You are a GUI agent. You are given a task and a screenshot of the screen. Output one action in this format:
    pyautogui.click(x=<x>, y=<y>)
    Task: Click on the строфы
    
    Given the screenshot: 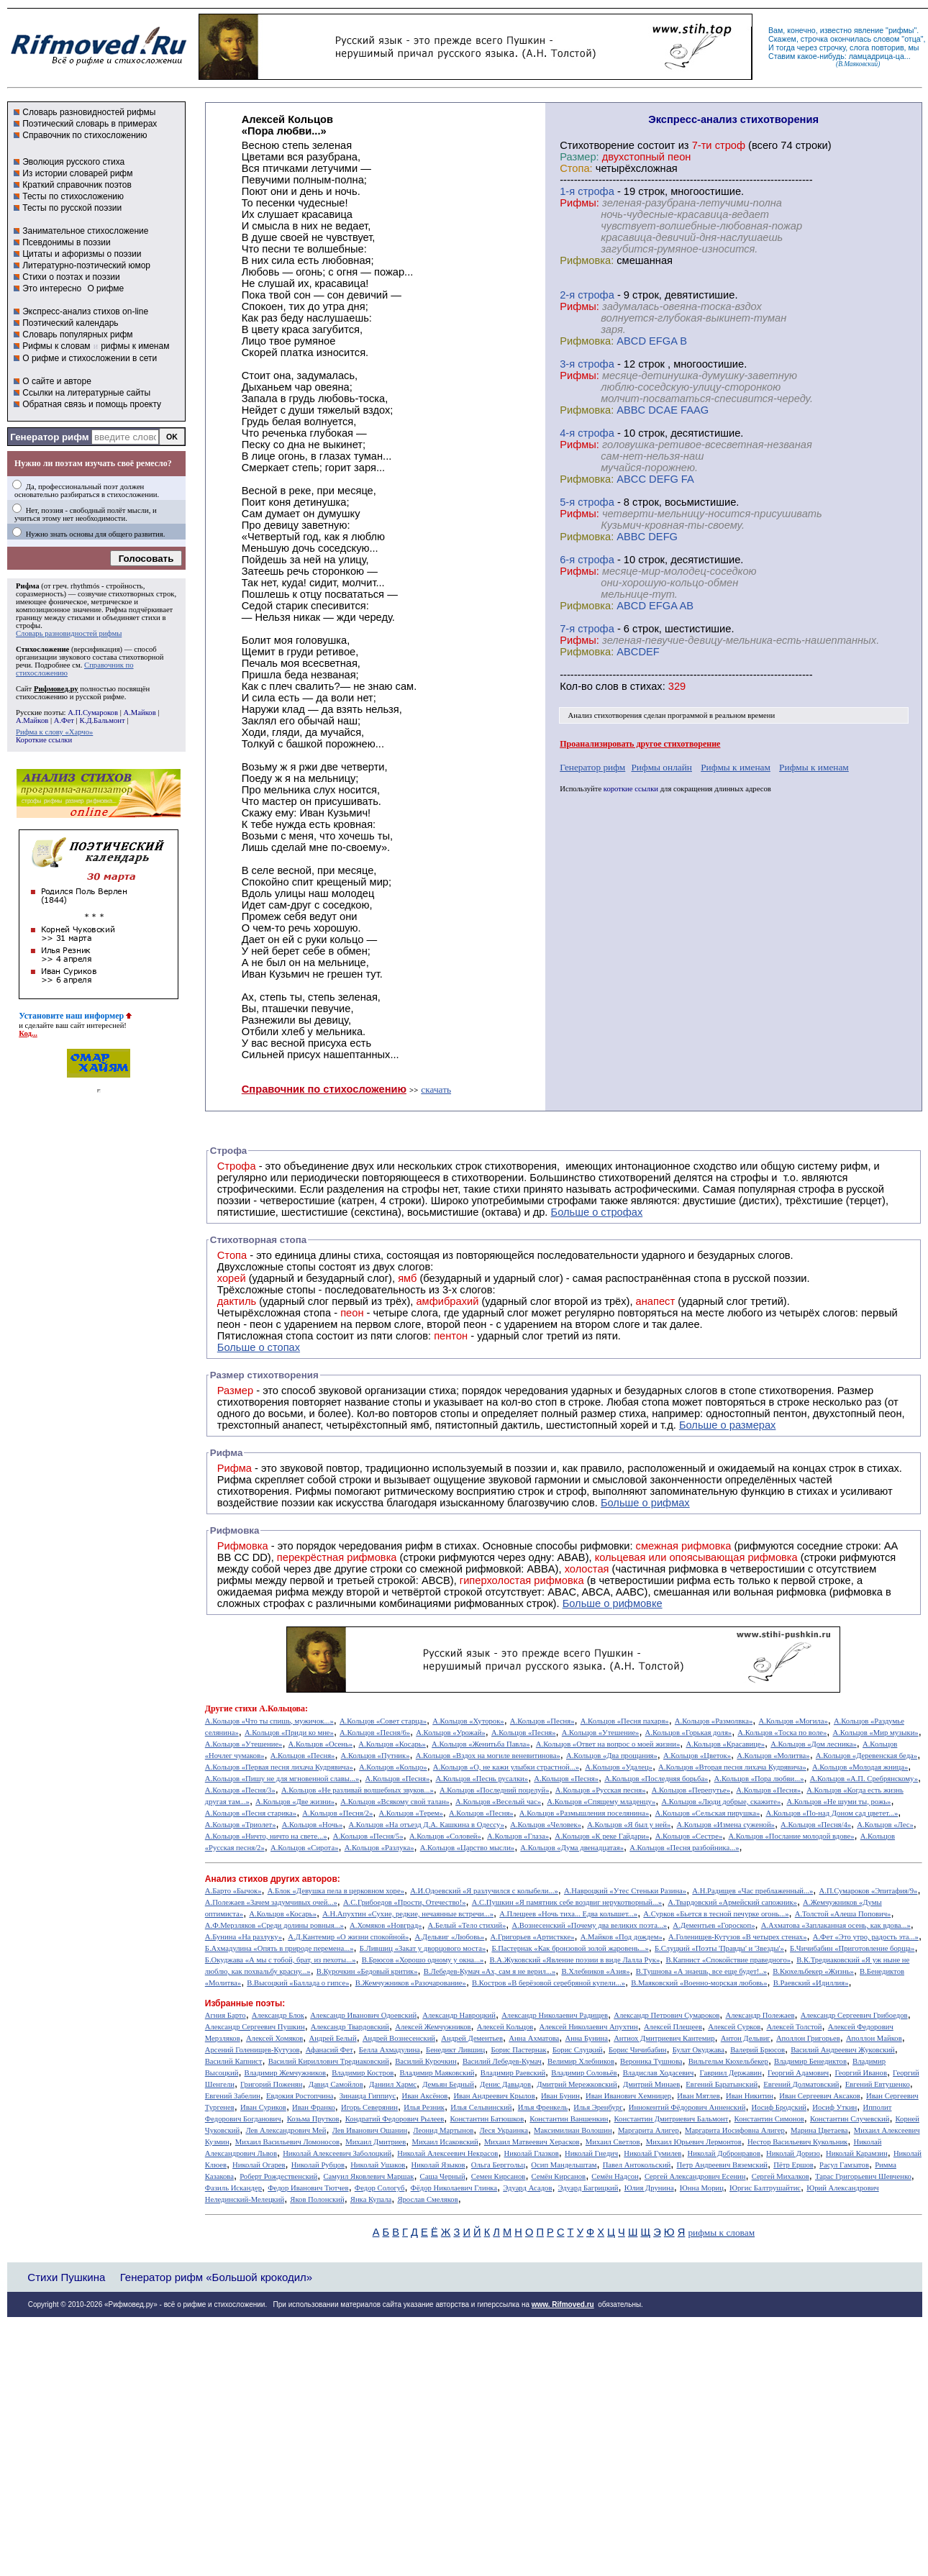 What is the action you would take?
    pyautogui.click(x=28, y=625)
    